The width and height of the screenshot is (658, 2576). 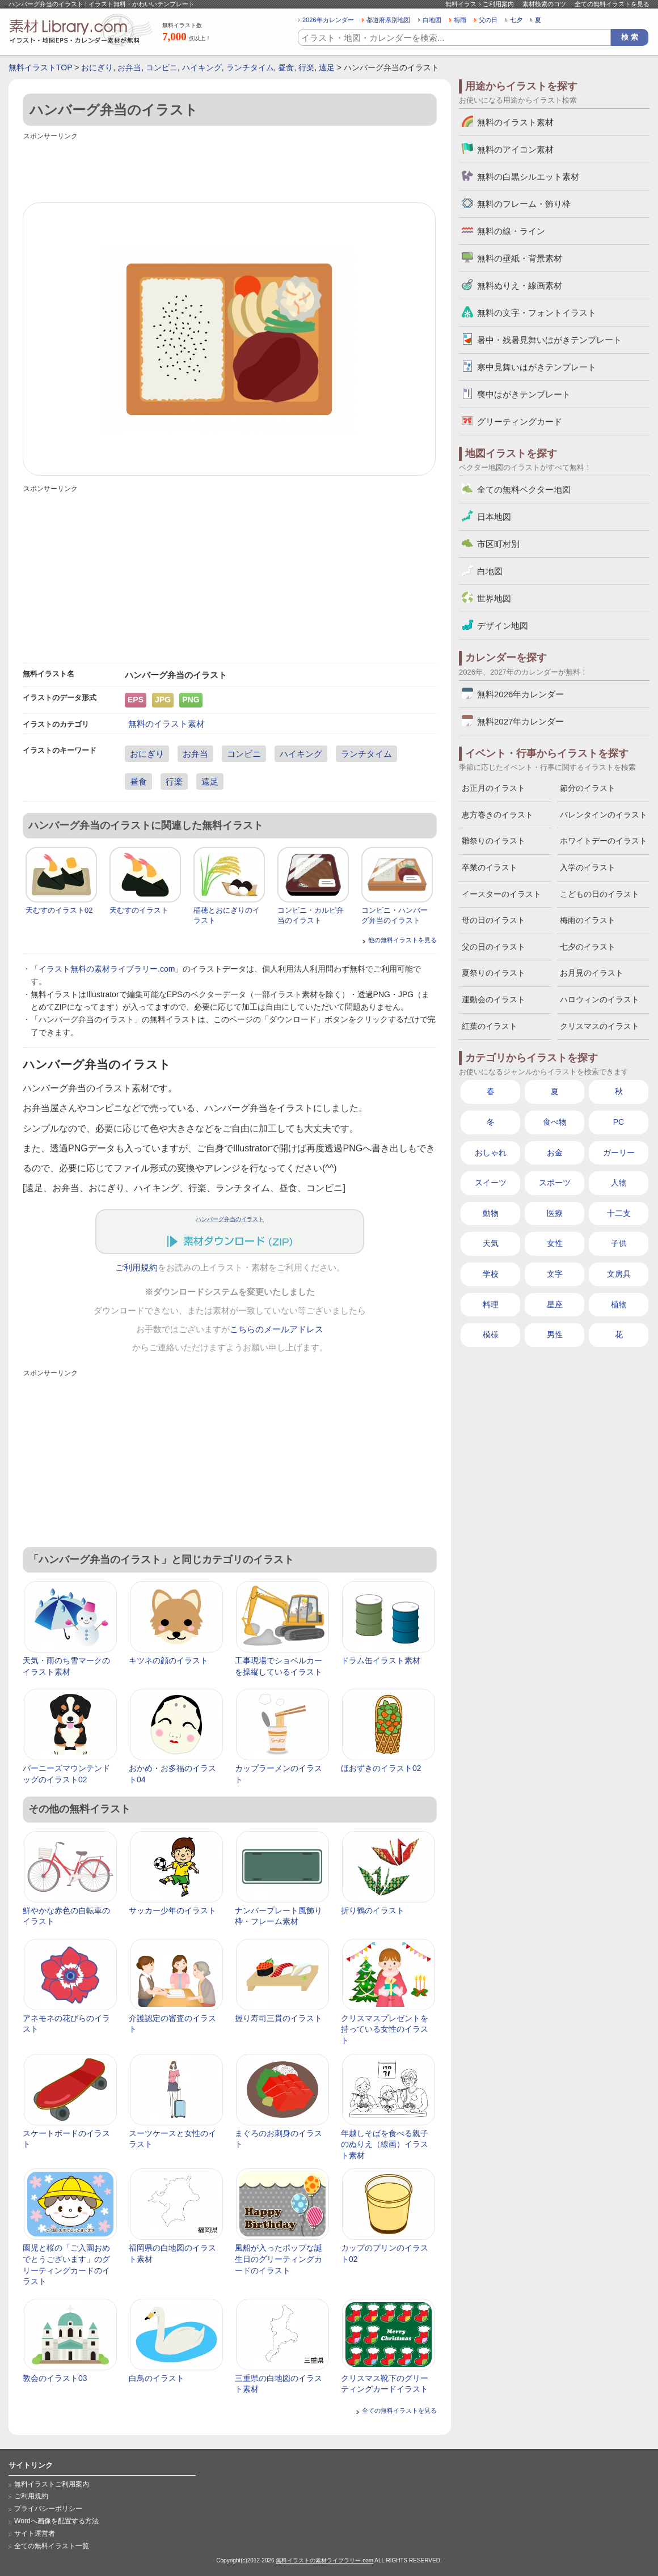 What do you see at coordinates (536, 312) in the screenshot?
I see `無料の文字・フォントイラスト` at bounding box center [536, 312].